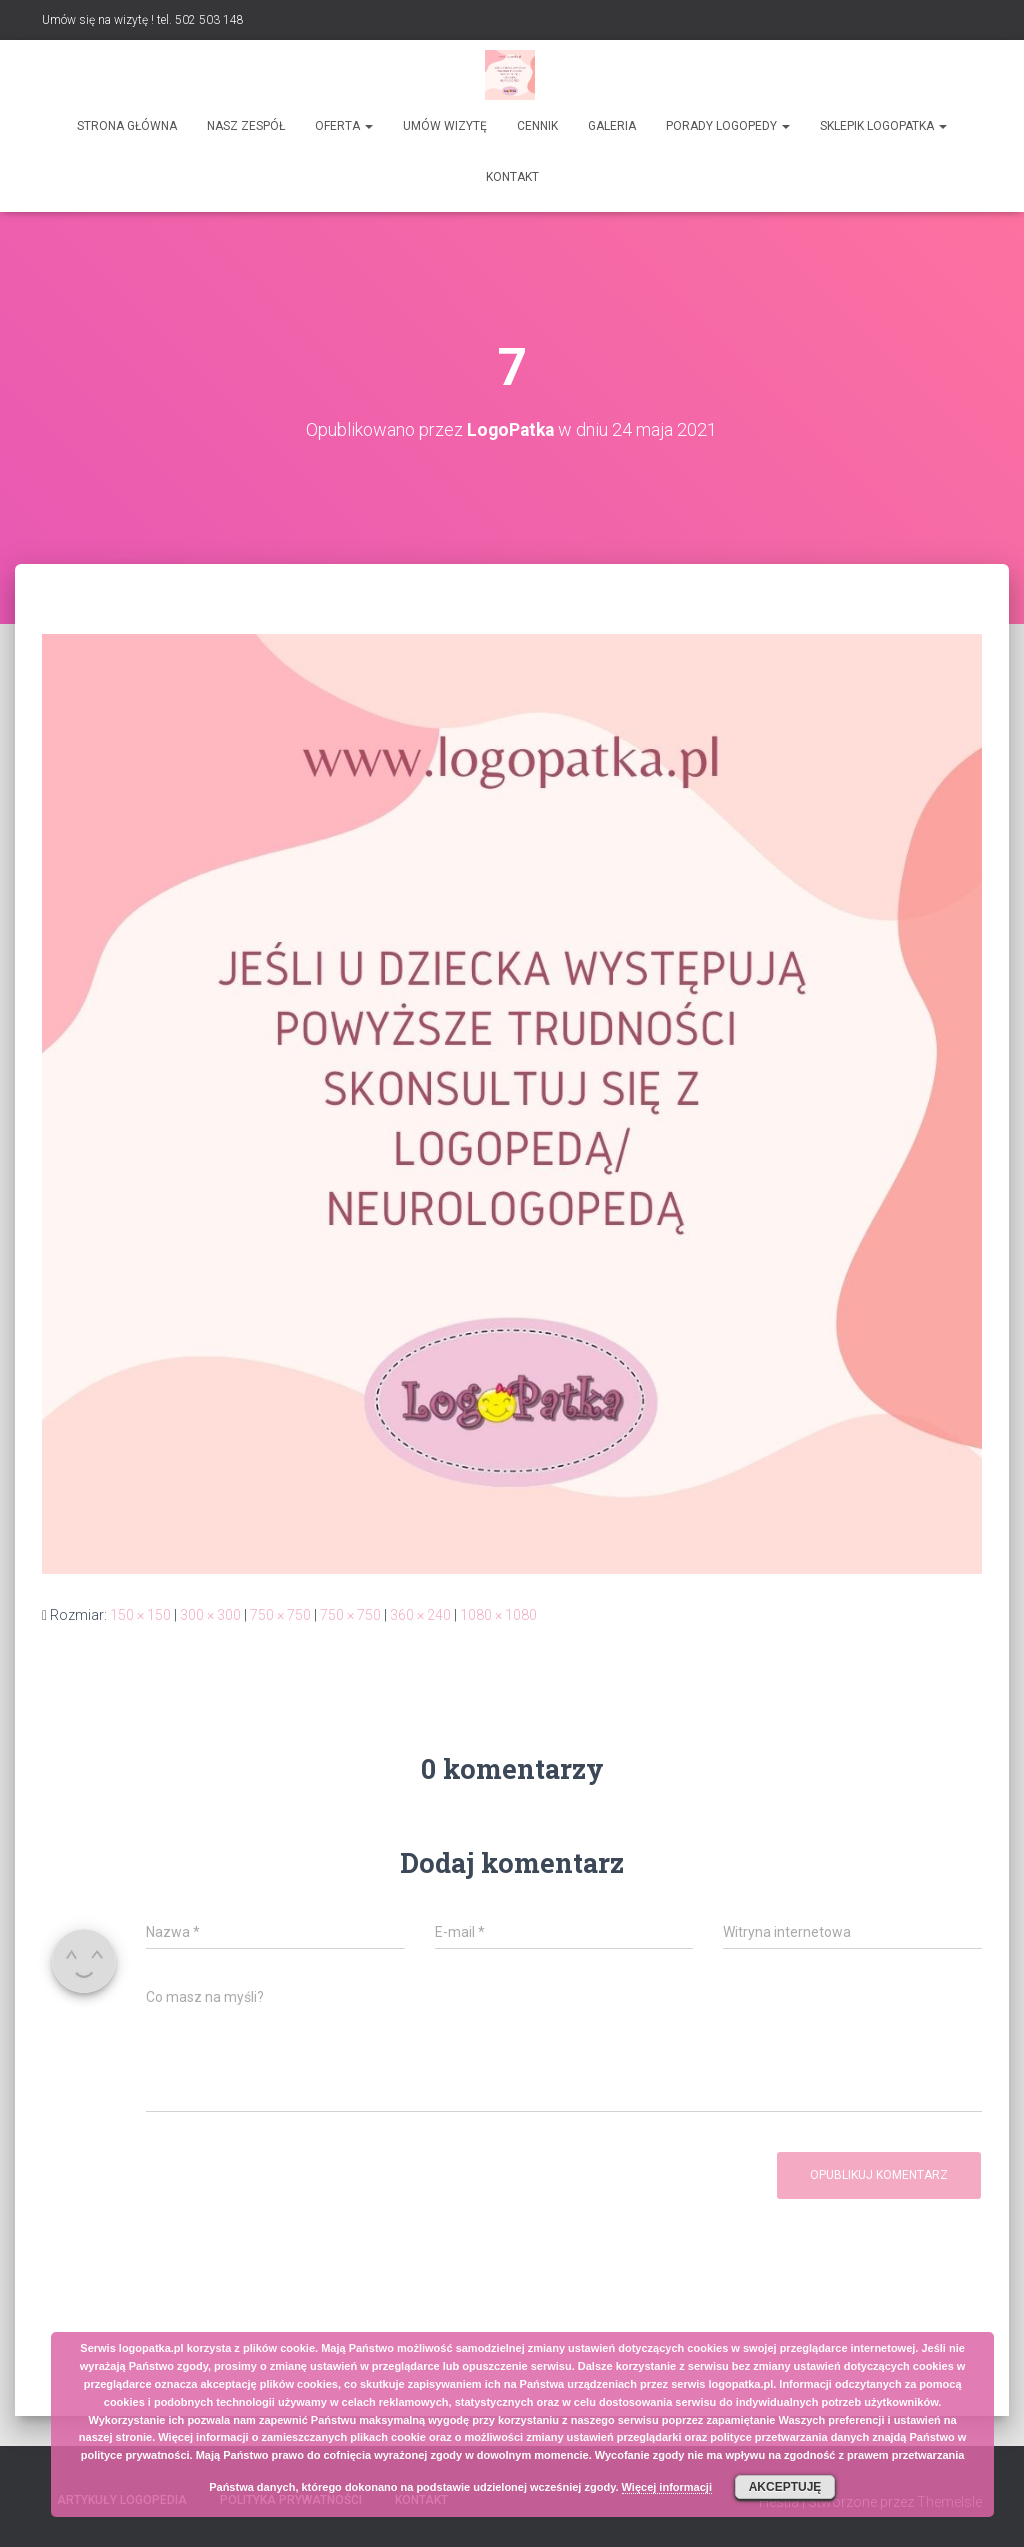 The image size is (1024, 2547). Describe the element at coordinates (612, 126) in the screenshot. I see `Galeria` at that location.